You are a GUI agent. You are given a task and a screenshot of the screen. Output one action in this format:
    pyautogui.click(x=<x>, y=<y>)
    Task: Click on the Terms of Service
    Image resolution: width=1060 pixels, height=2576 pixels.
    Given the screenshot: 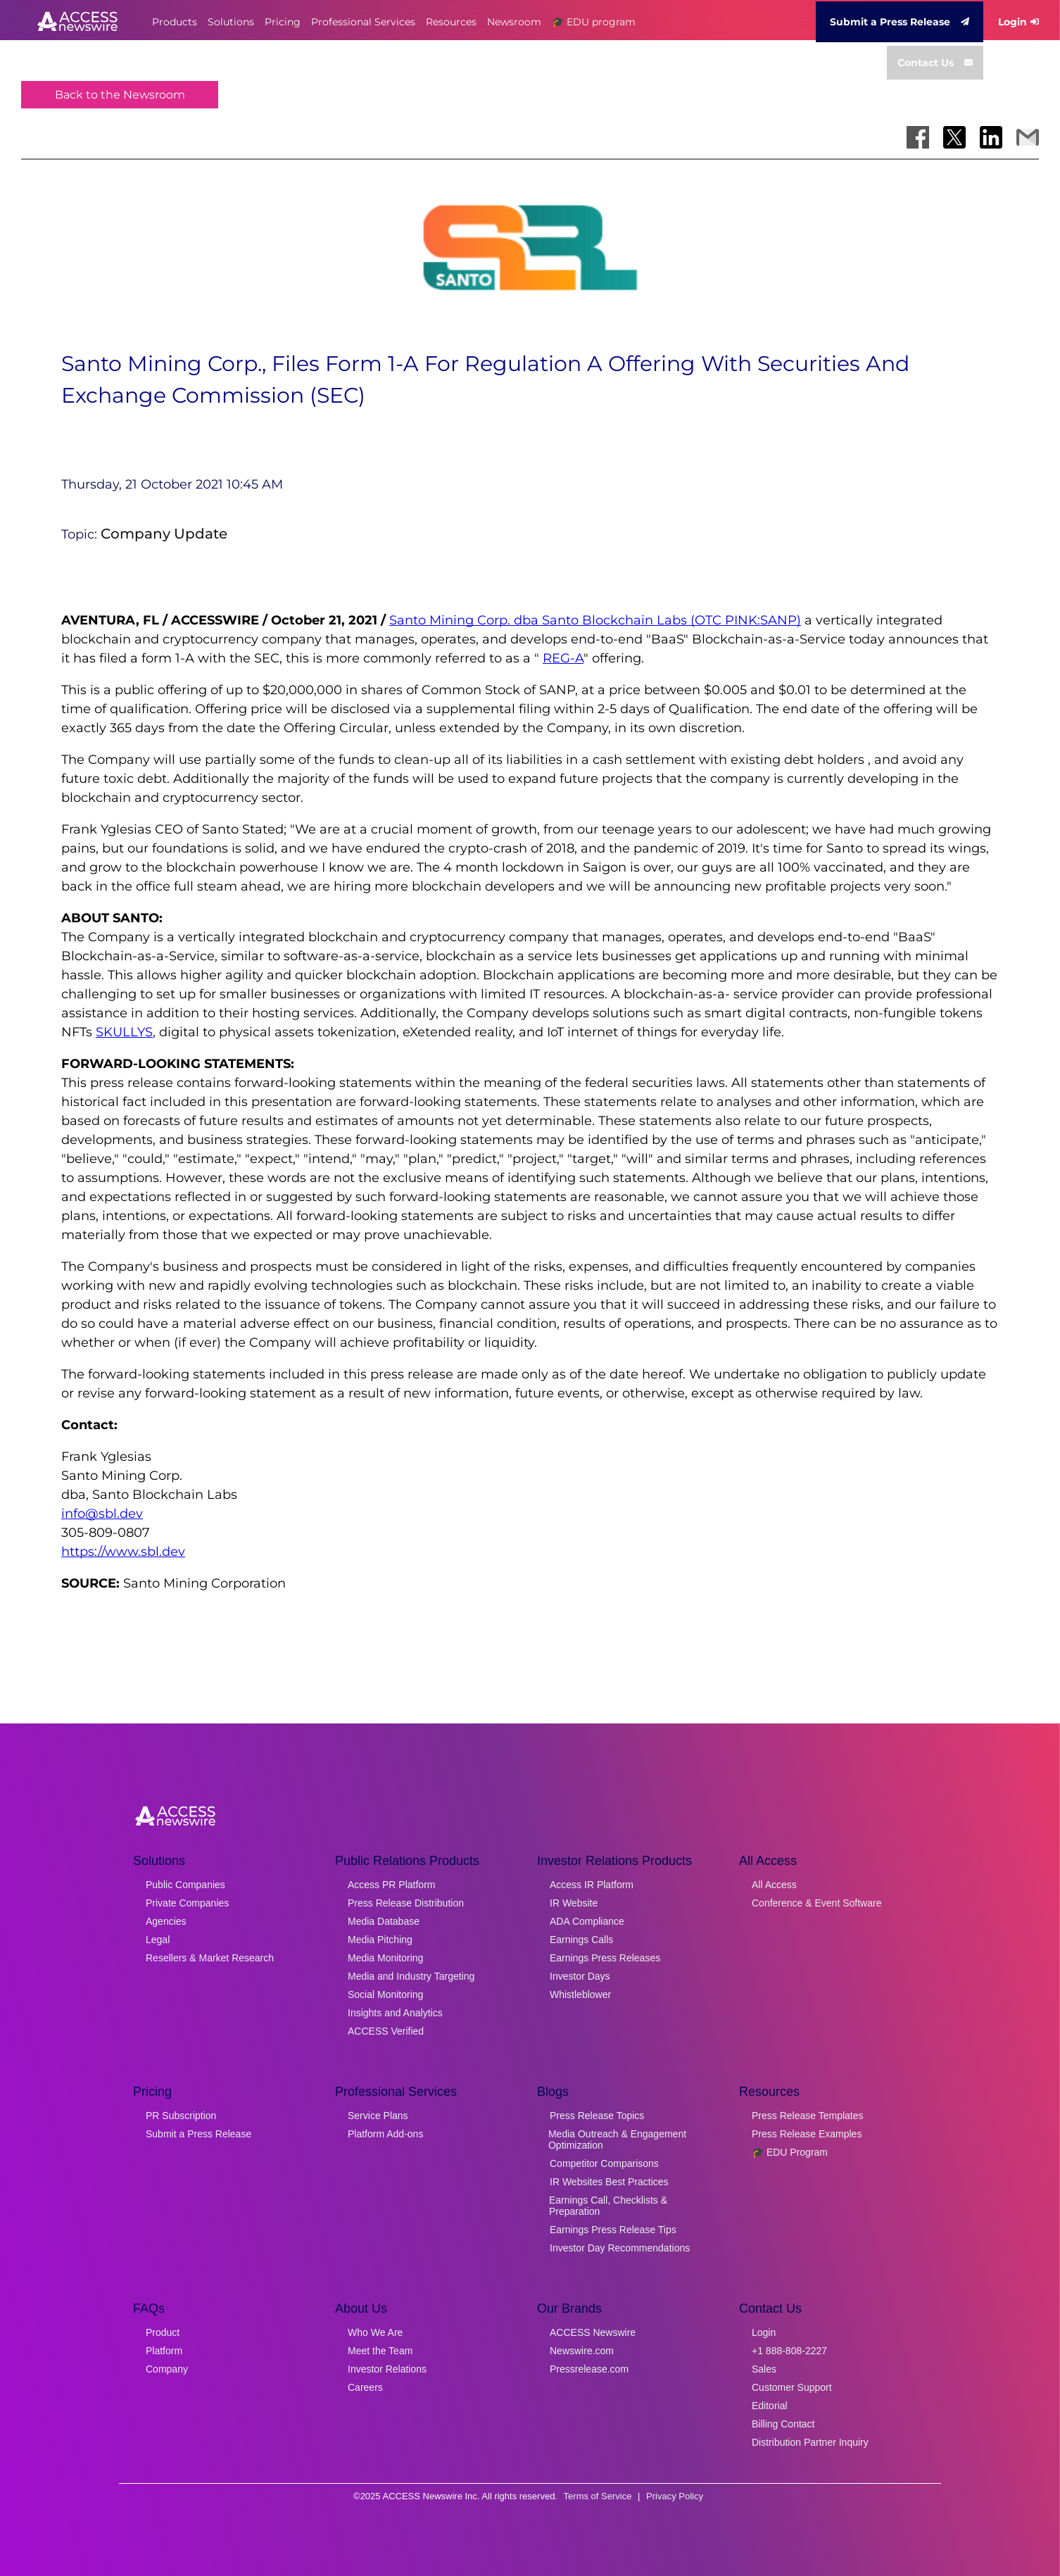 What is the action you would take?
    pyautogui.click(x=598, y=2496)
    